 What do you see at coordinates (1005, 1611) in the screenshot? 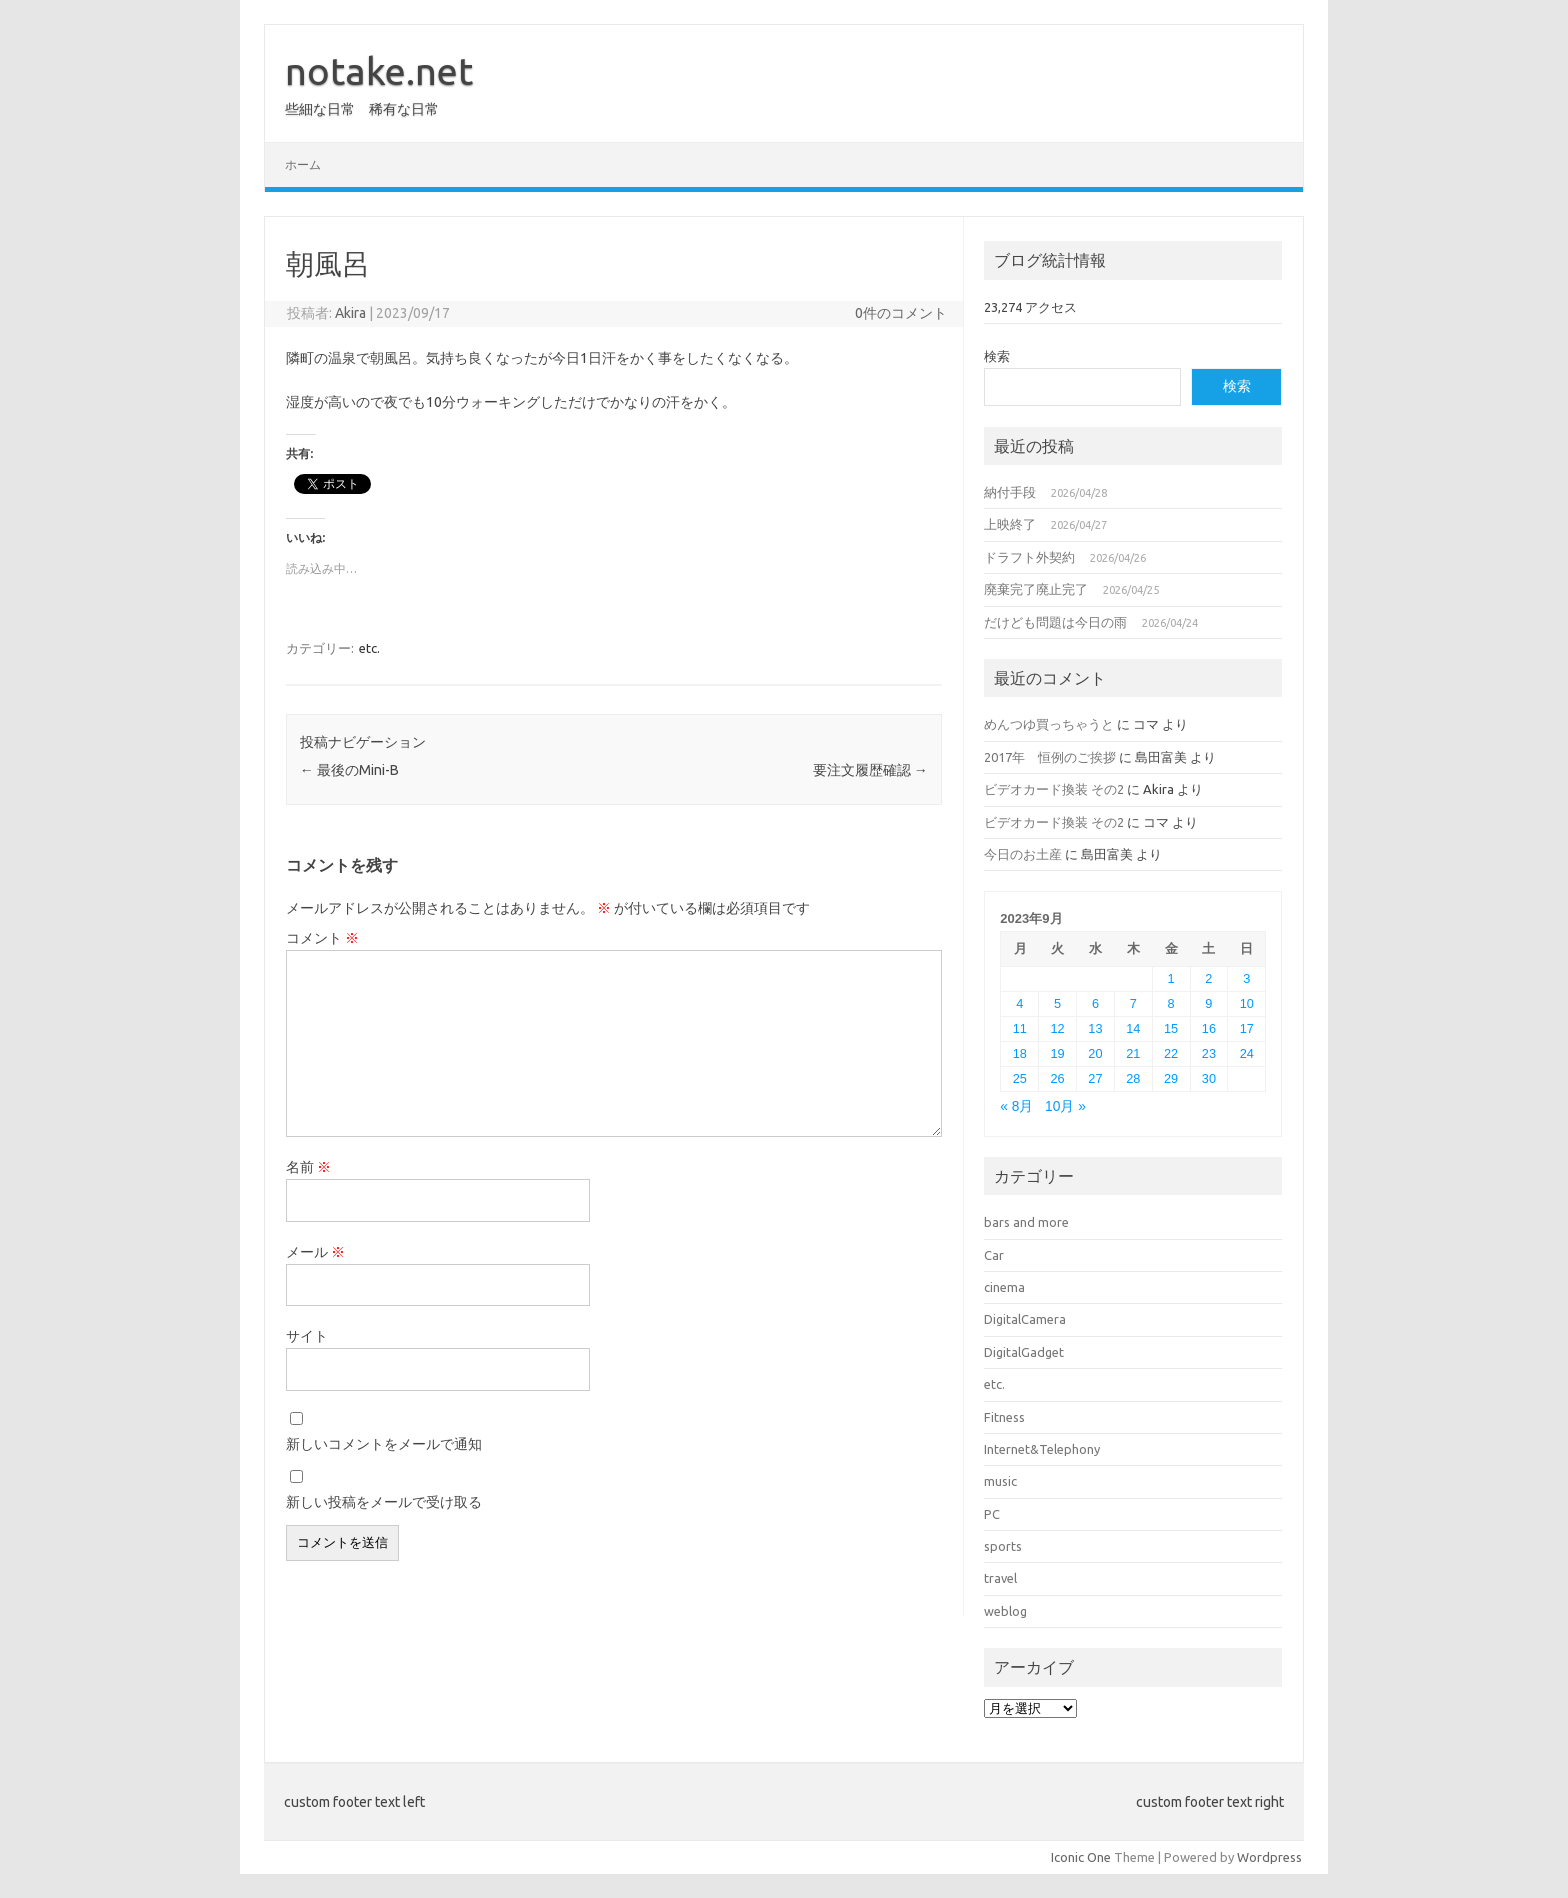
I see `weblog` at bounding box center [1005, 1611].